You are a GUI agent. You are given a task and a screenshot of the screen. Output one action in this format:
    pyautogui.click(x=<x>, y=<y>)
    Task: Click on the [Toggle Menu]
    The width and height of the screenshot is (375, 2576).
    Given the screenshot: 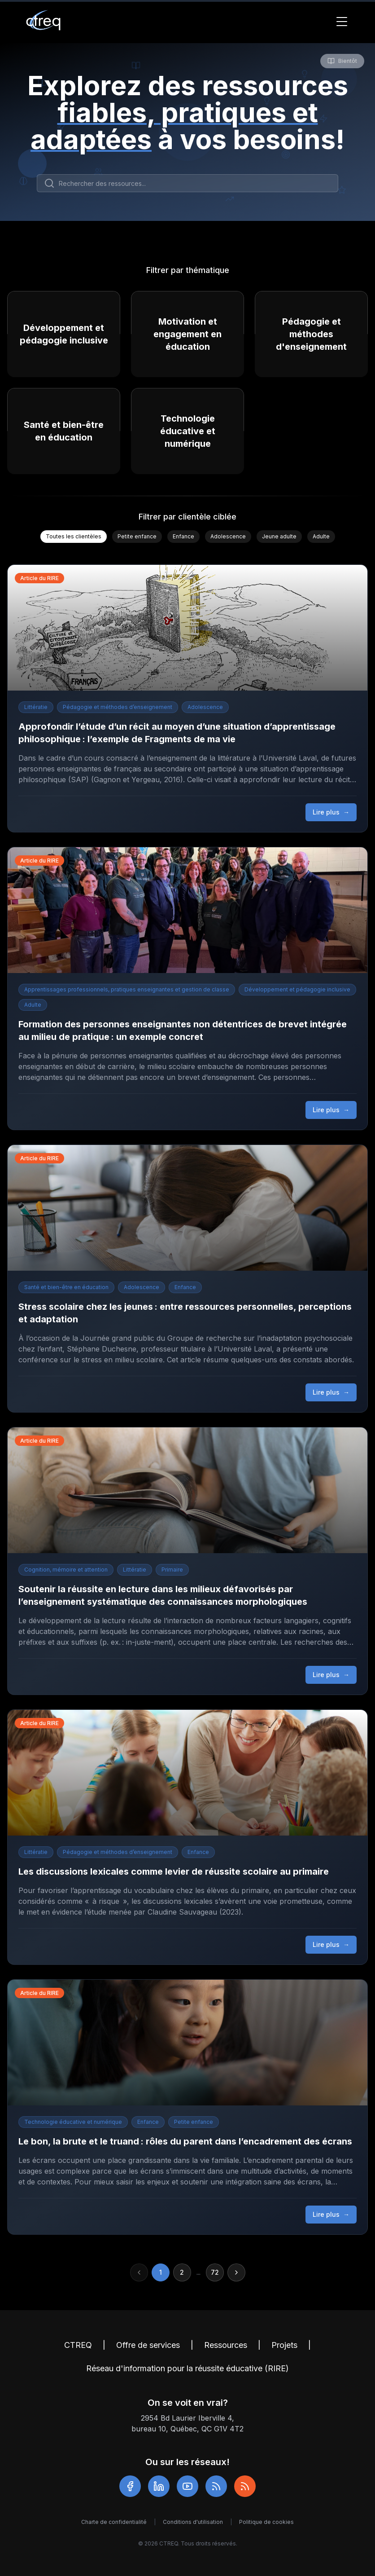 What is the action you would take?
    pyautogui.click(x=342, y=21)
    